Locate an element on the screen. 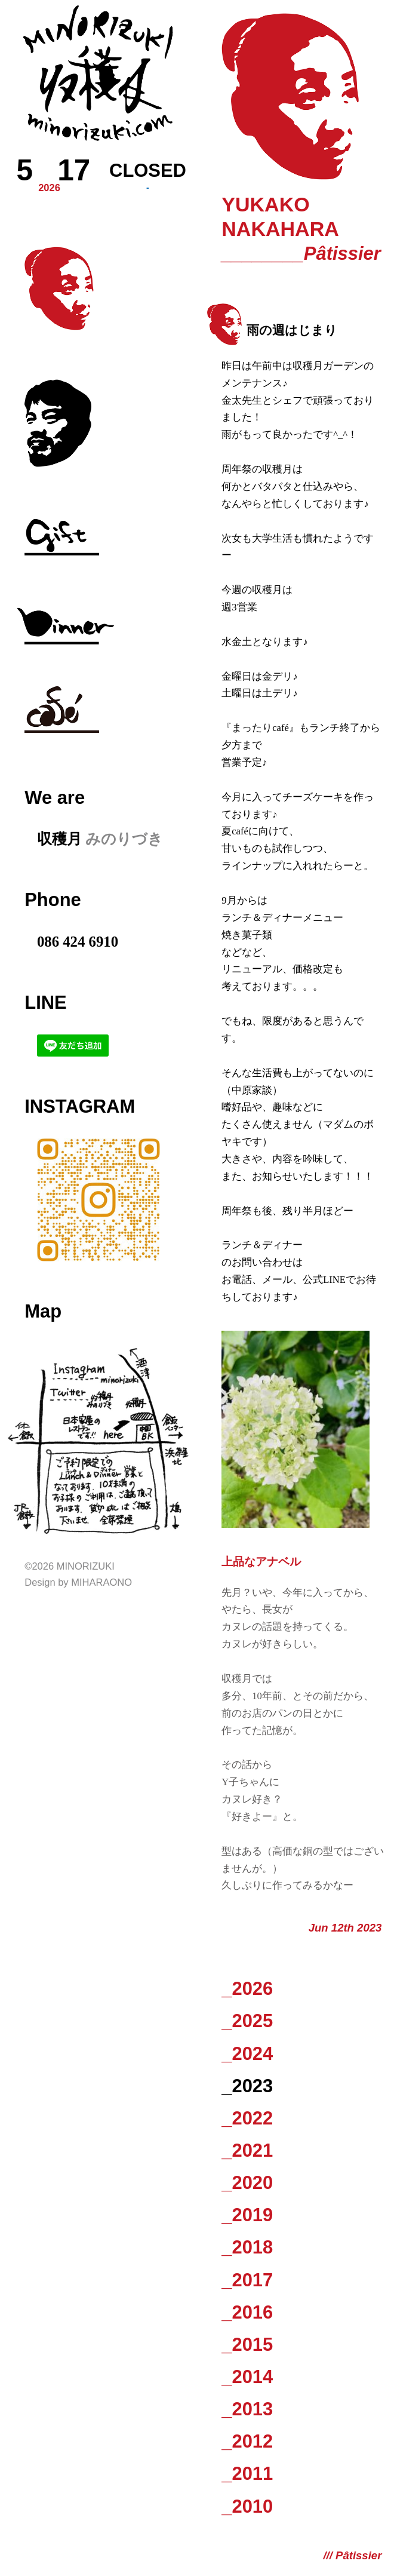 This screenshot has height=2576, width=394. _2014 is located at coordinates (247, 2376).